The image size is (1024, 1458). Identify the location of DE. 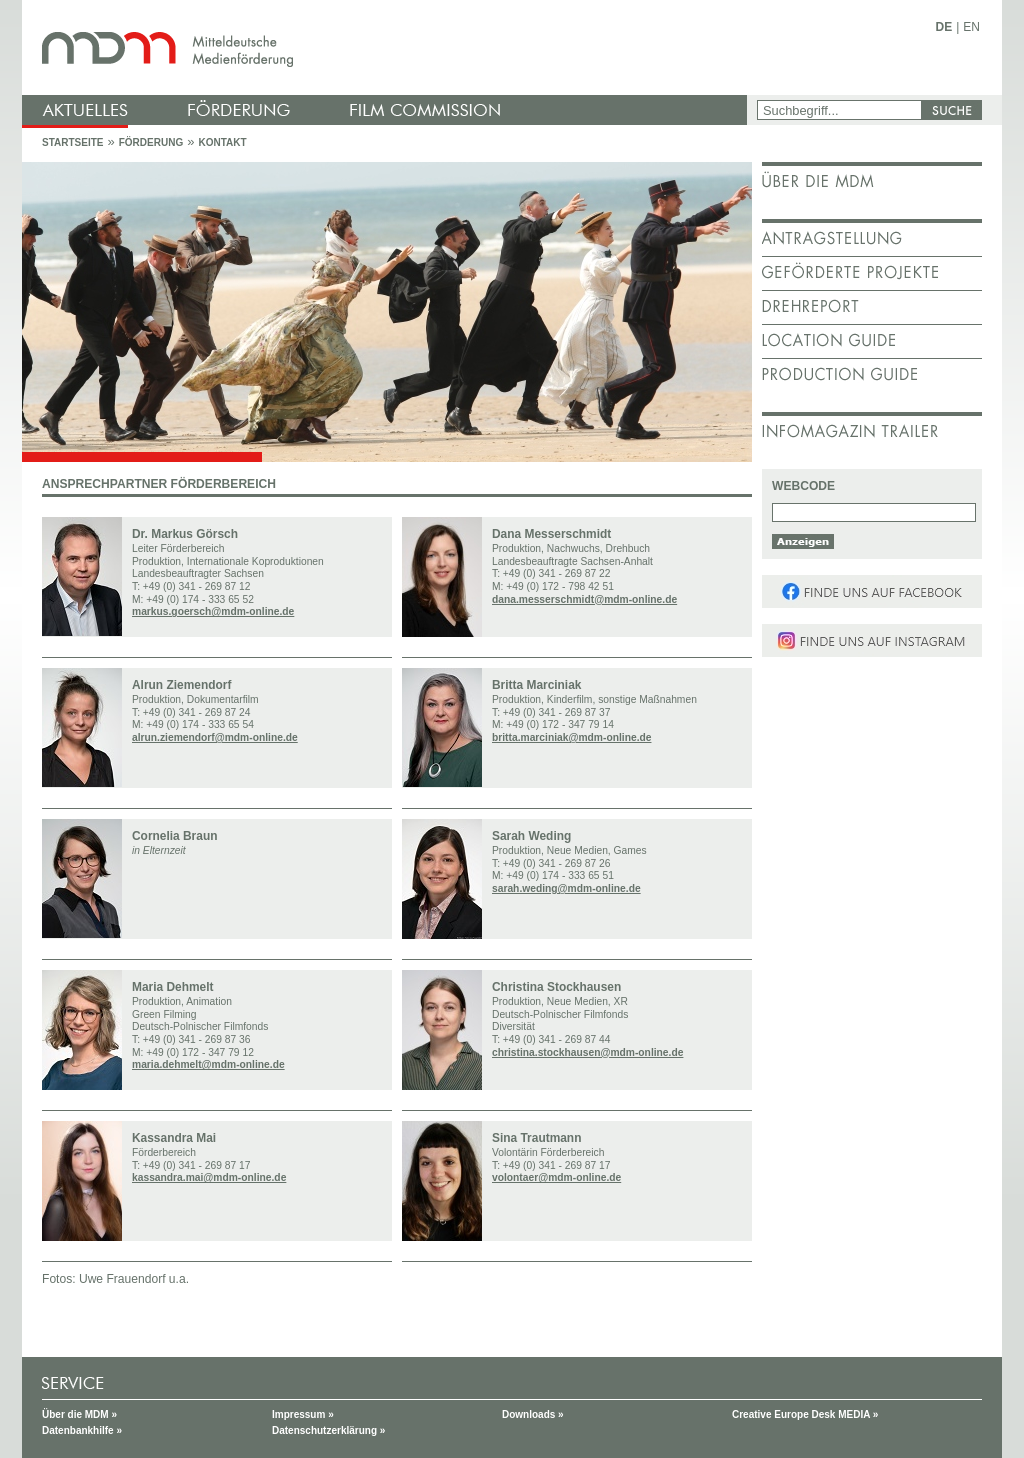
(944, 27).